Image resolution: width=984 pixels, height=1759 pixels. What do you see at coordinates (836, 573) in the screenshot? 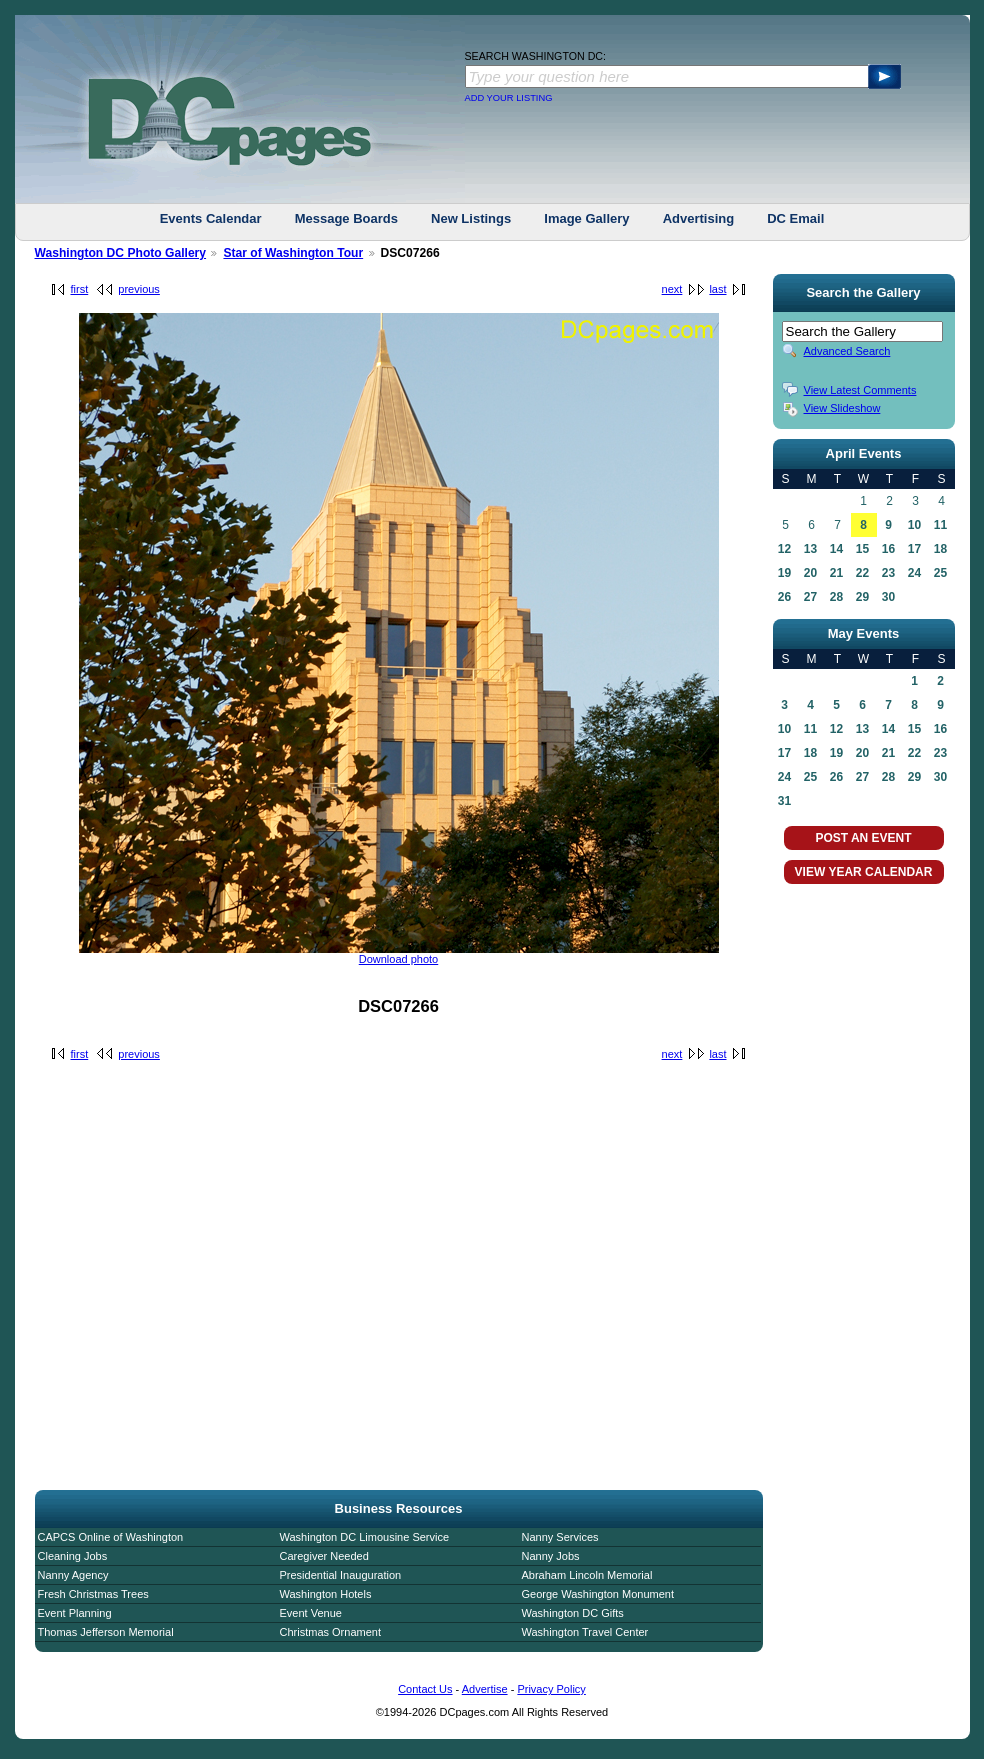
I see `21` at bounding box center [836, 573].